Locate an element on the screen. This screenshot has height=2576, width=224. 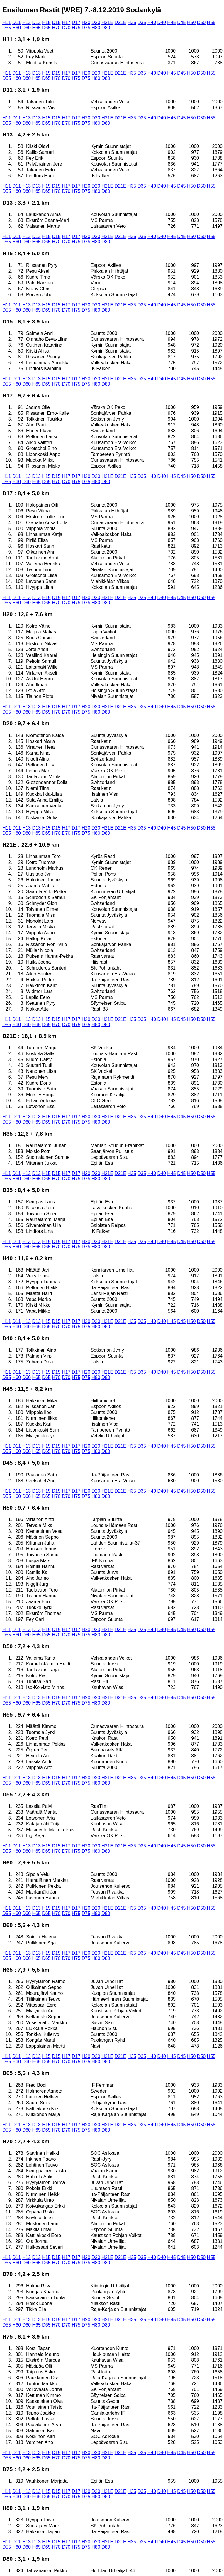
D55 is located at coordinates (6, 27).